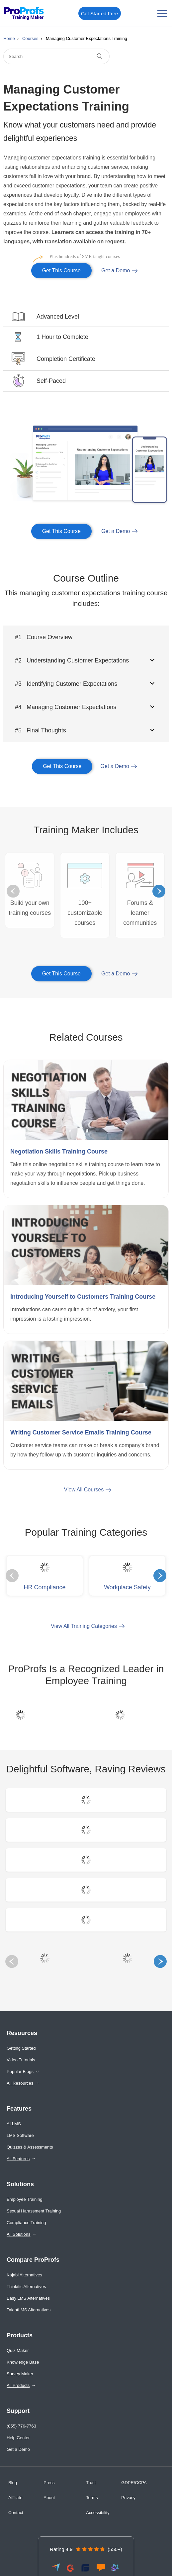 The image size is (172, 2576). Describe the element at coordinates (14, 2123) in the screenshot. I see `AI LMS` at that location.